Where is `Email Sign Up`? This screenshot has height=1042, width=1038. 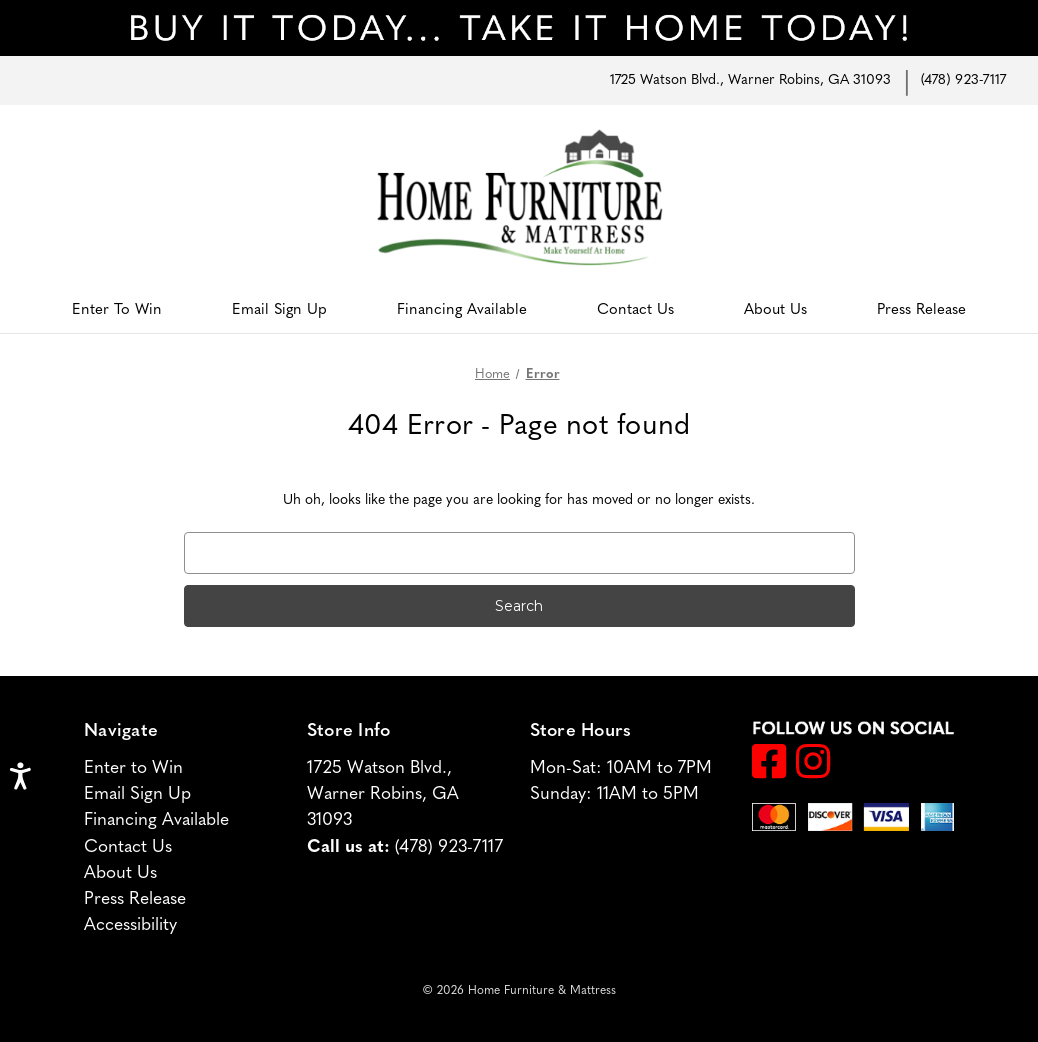 Email Sign Up is located at coordinates (279, 310).